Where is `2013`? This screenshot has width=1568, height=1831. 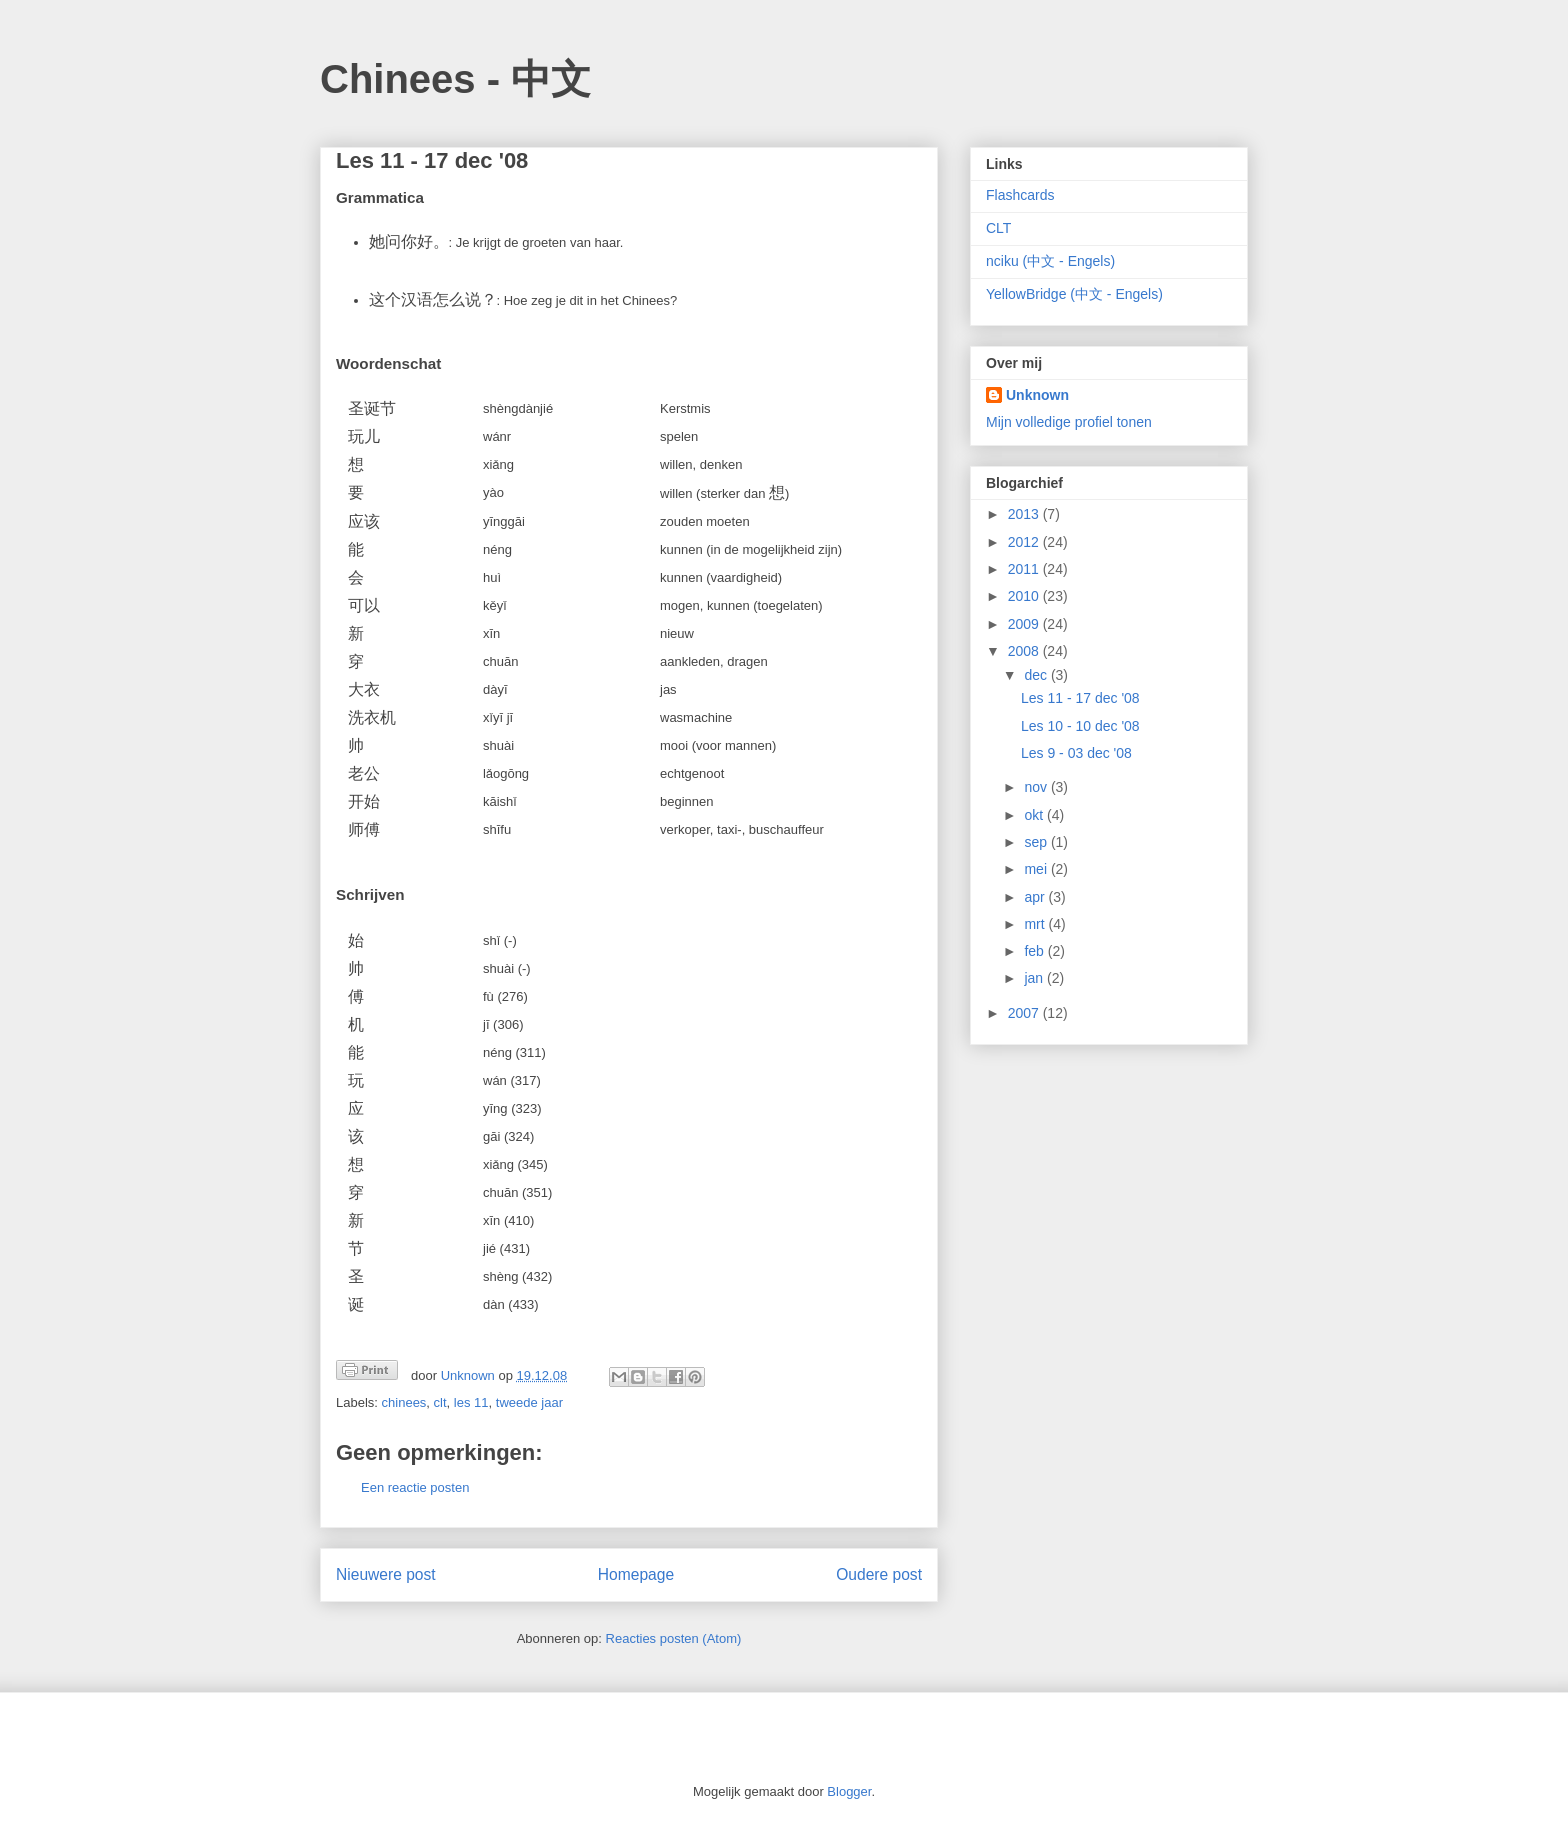 2013 is located at coordinates (1025, 514).